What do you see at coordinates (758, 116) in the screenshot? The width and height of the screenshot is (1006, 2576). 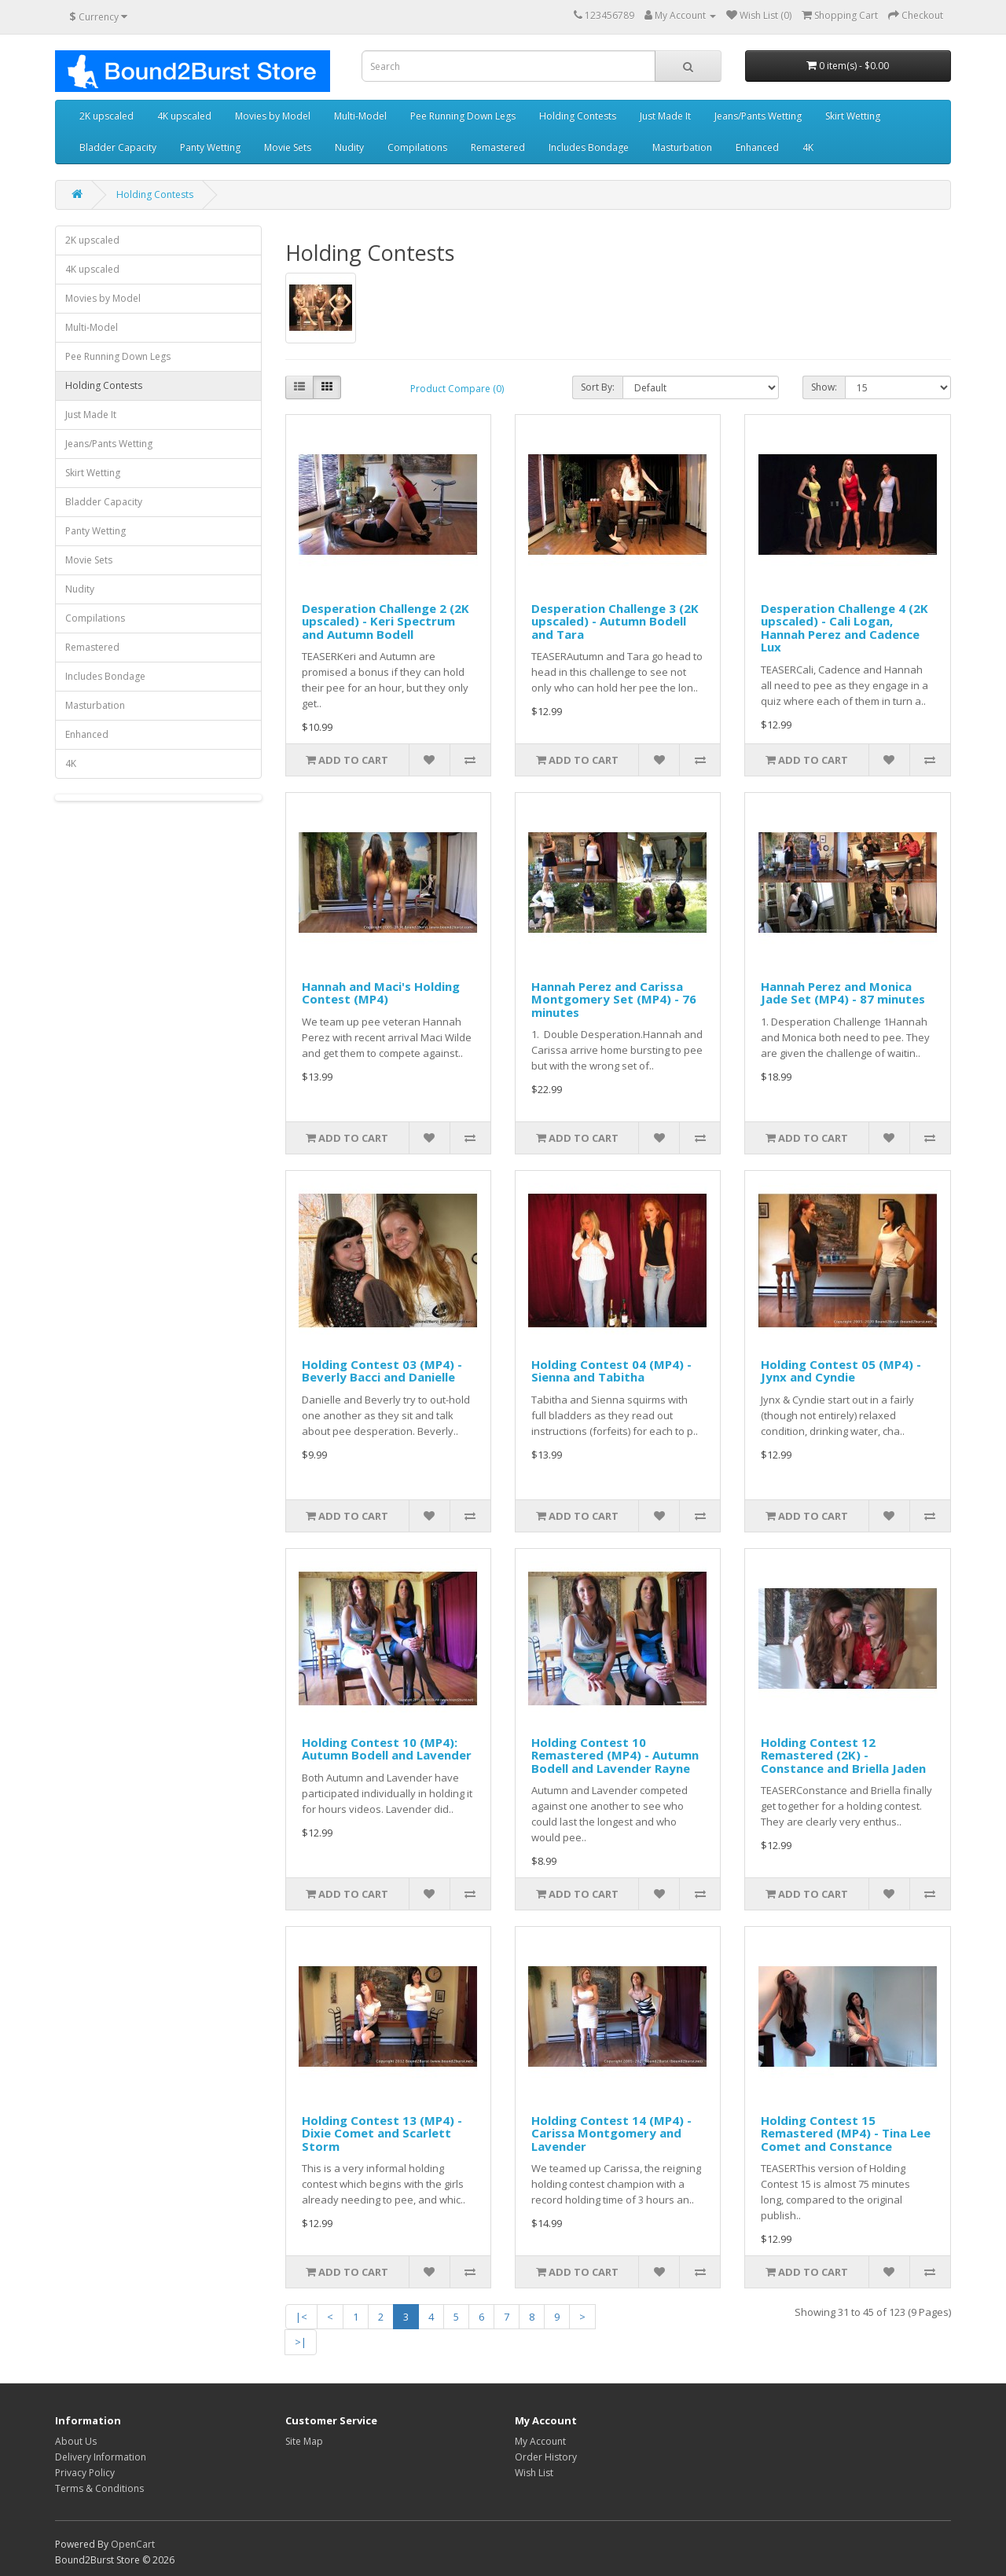 I see `Jeans/Pants Wetting` at bounding box center [758, 116].